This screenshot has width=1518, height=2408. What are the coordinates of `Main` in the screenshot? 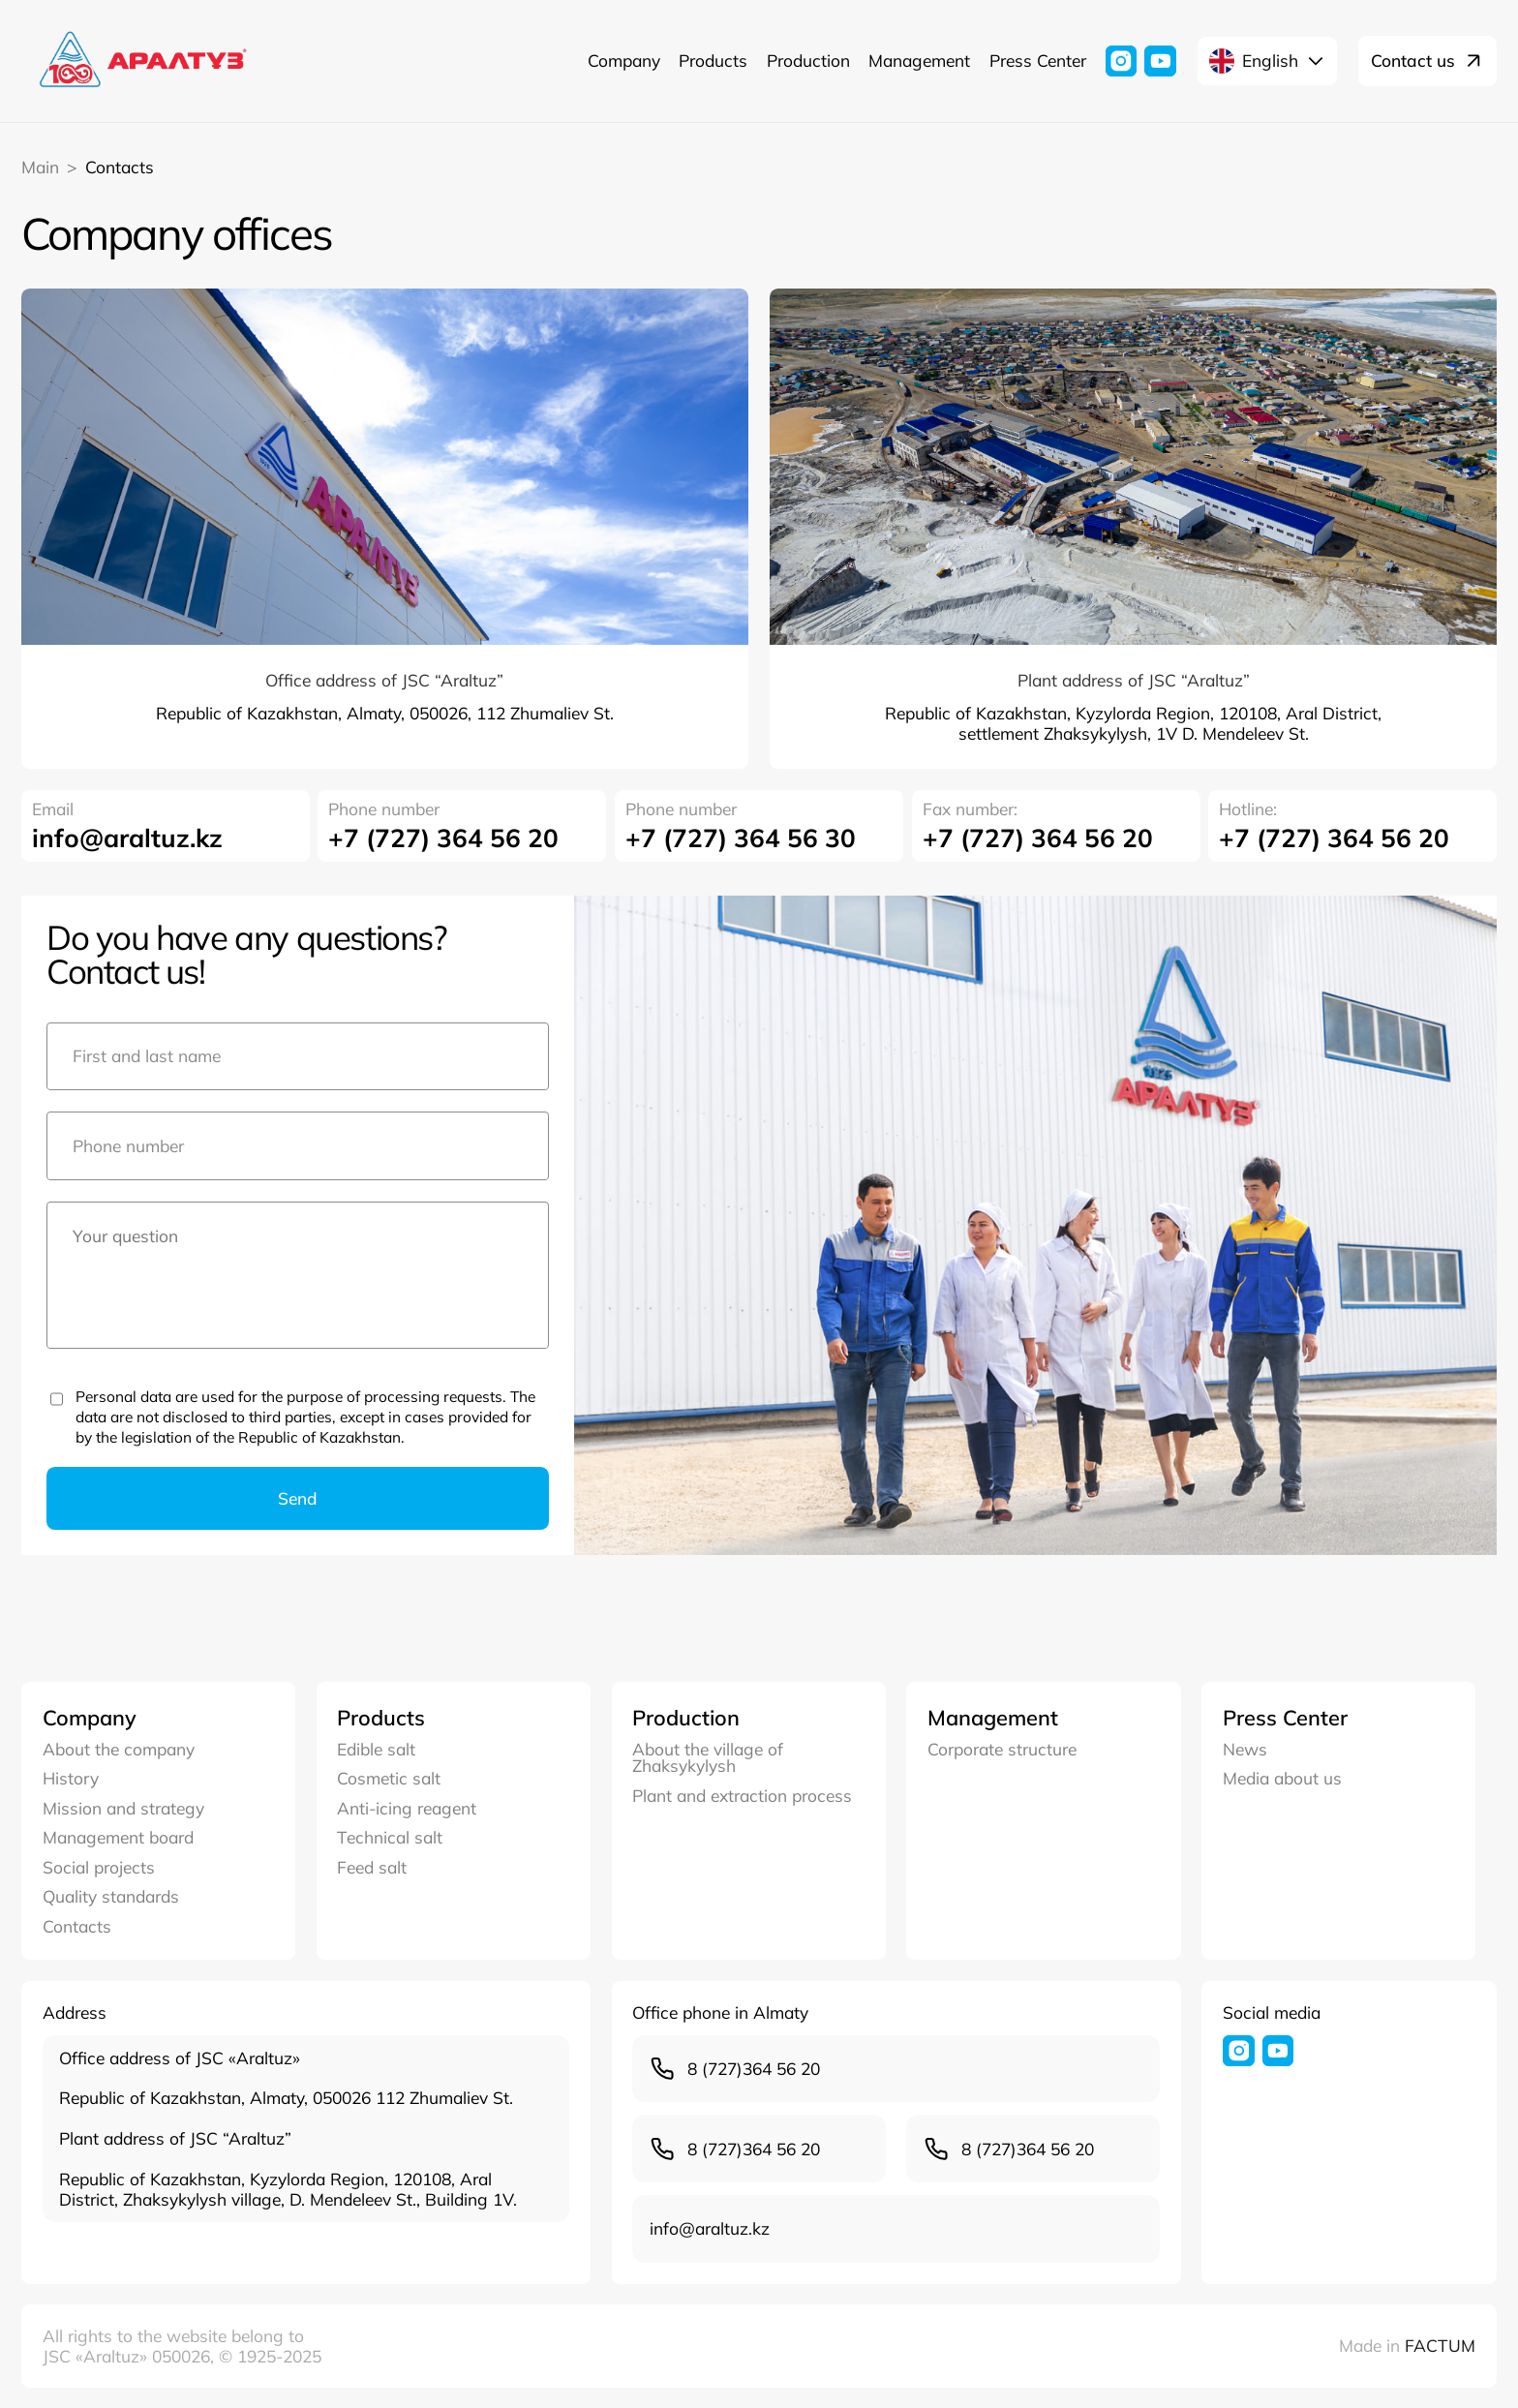 It's located at (40, 167).